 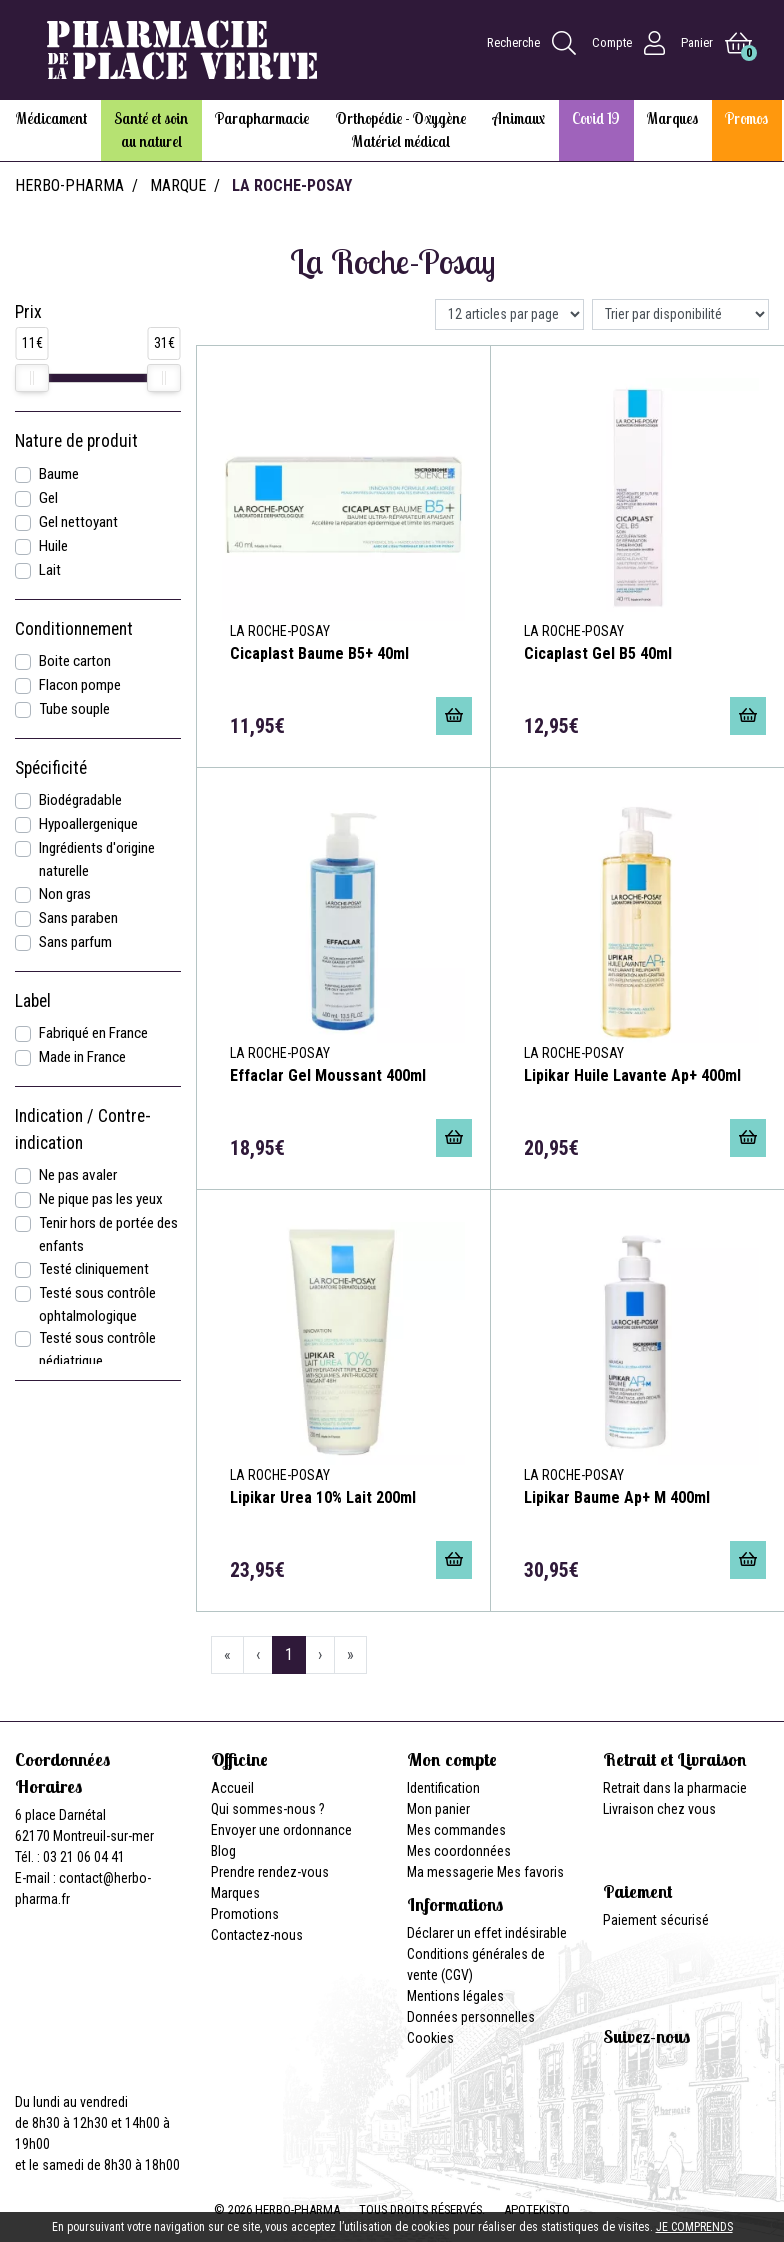 I want to click on Contactez-nous, so click(x=257, y=1935).